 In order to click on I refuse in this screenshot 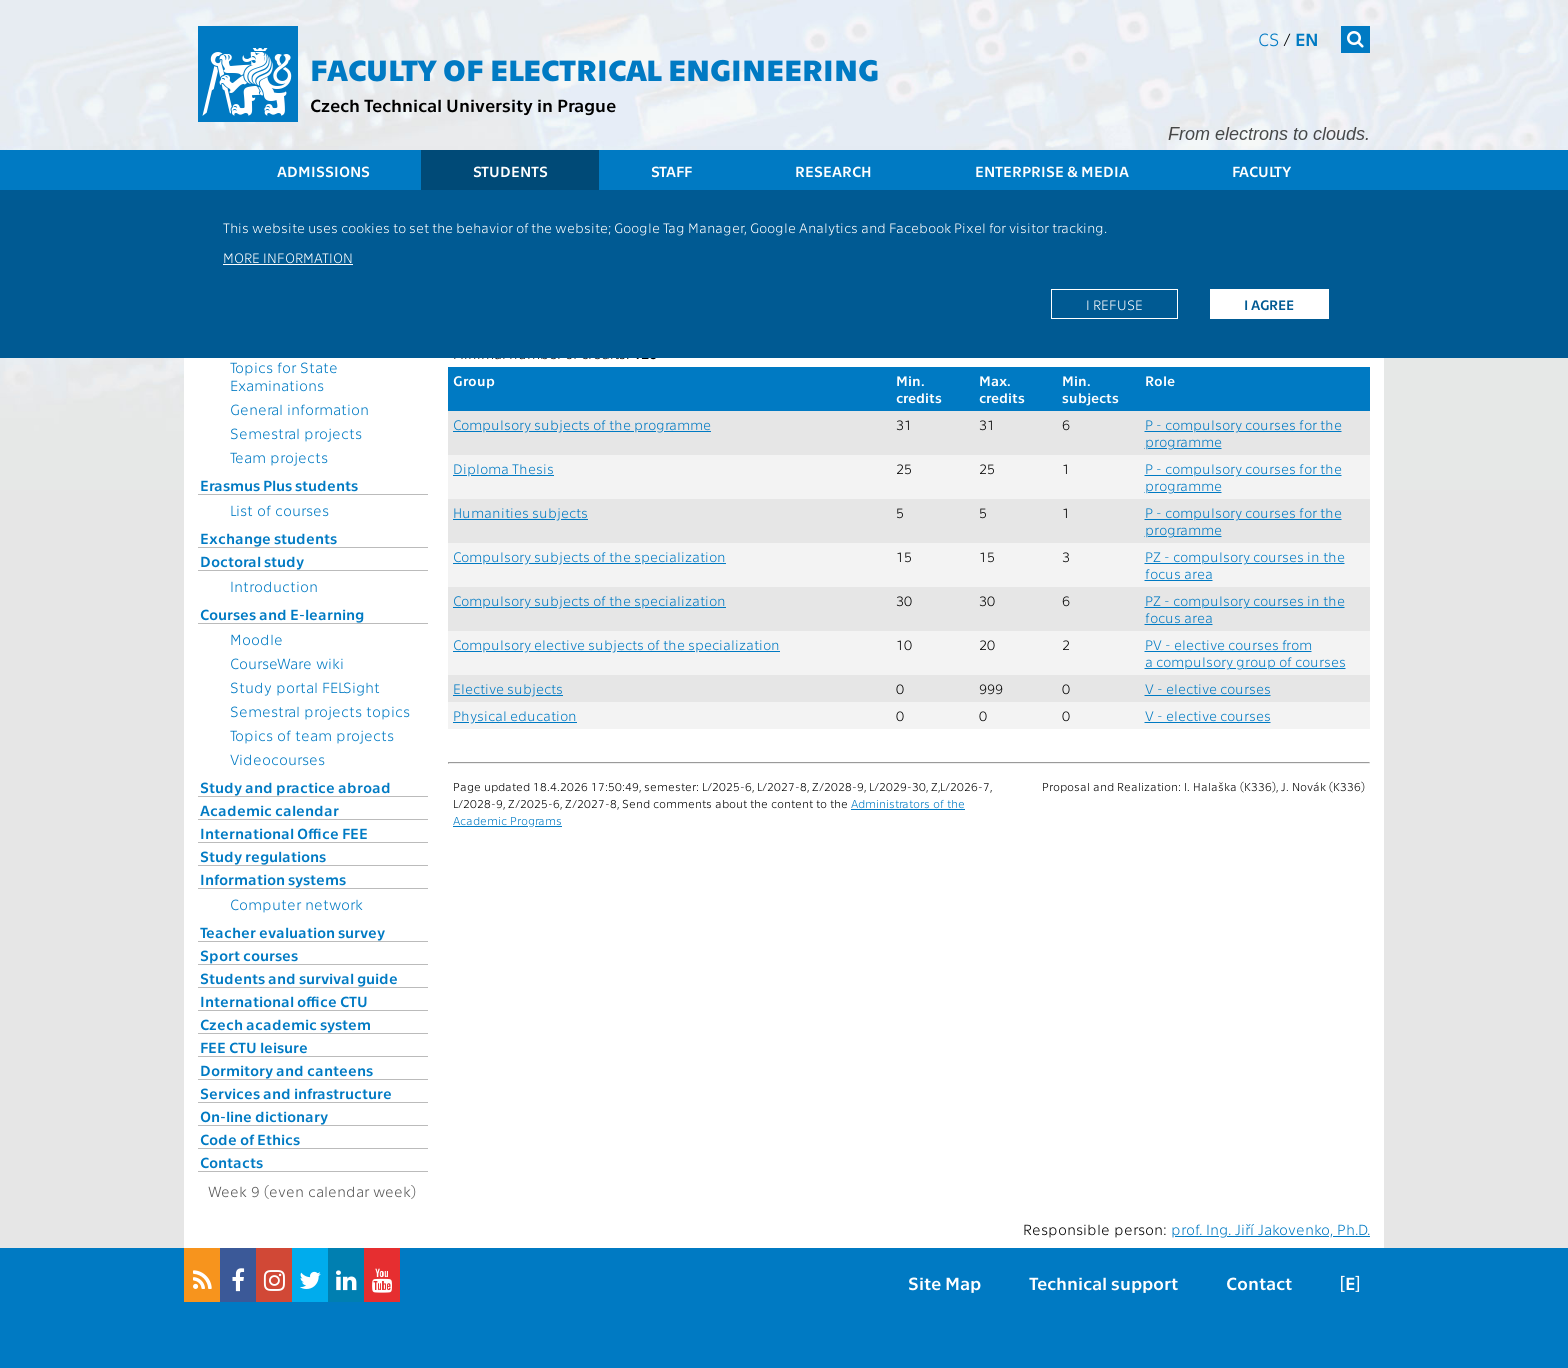, I will do `click(1114, 304)`.